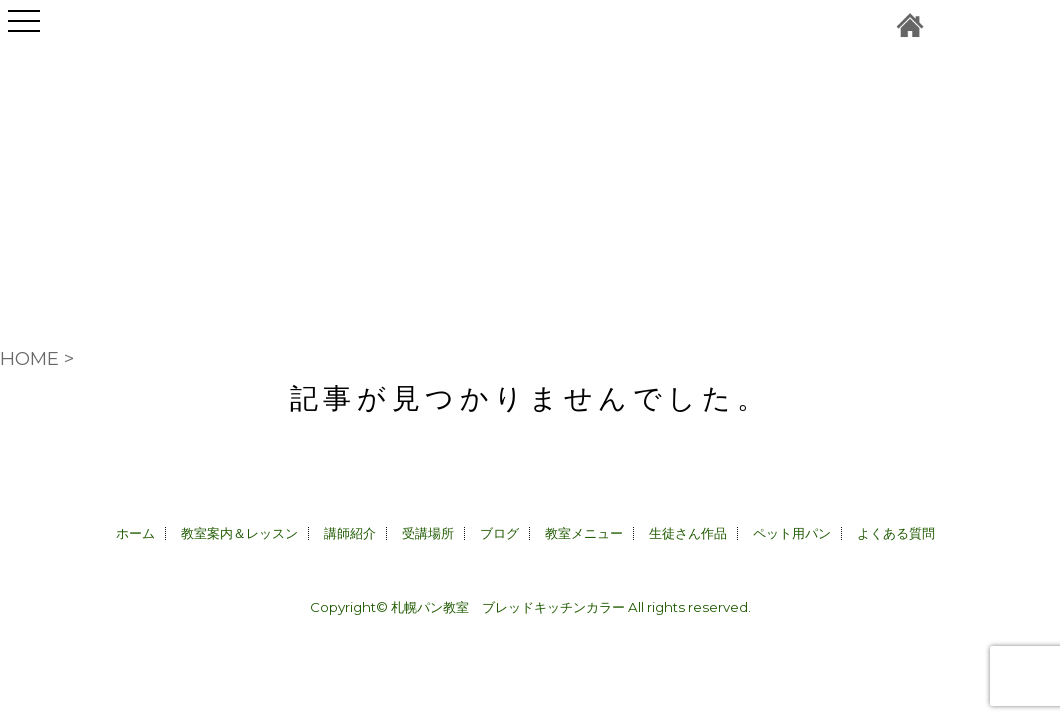 Image resolution: width=1060 pixels, height=720 pixels. What do you see at coordinates (24, 32) in the screenshot?
I see `Open Menu` at bounding box center [24, 32].